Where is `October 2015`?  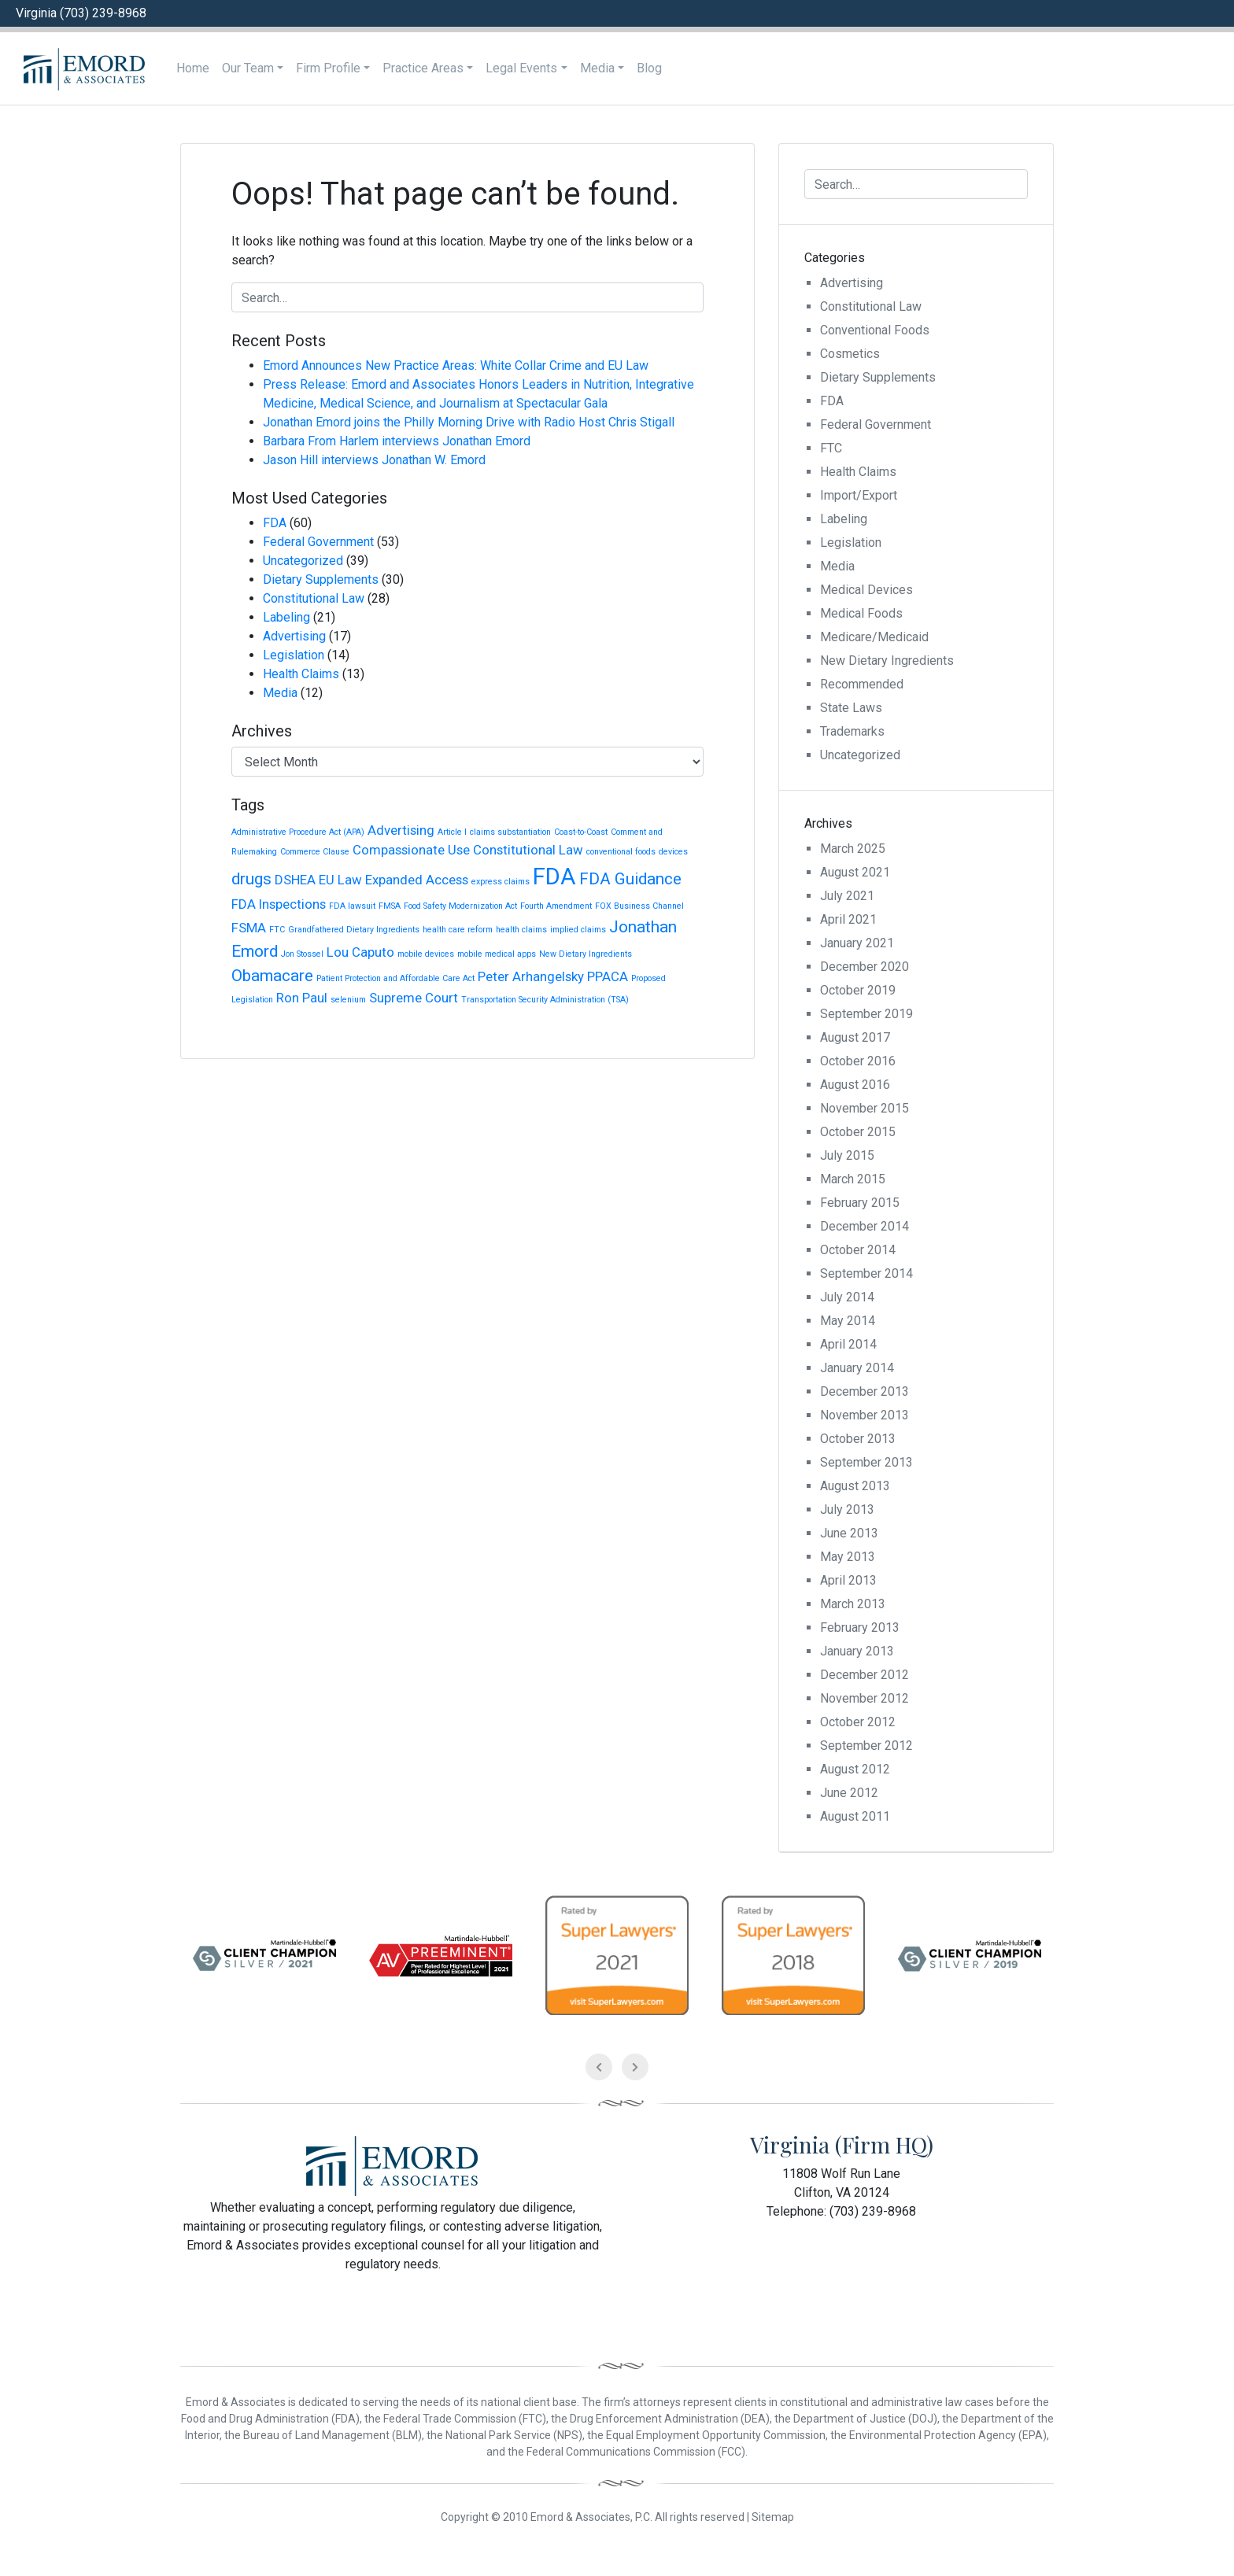
October 2015 is located at coordinates (858, 1131).